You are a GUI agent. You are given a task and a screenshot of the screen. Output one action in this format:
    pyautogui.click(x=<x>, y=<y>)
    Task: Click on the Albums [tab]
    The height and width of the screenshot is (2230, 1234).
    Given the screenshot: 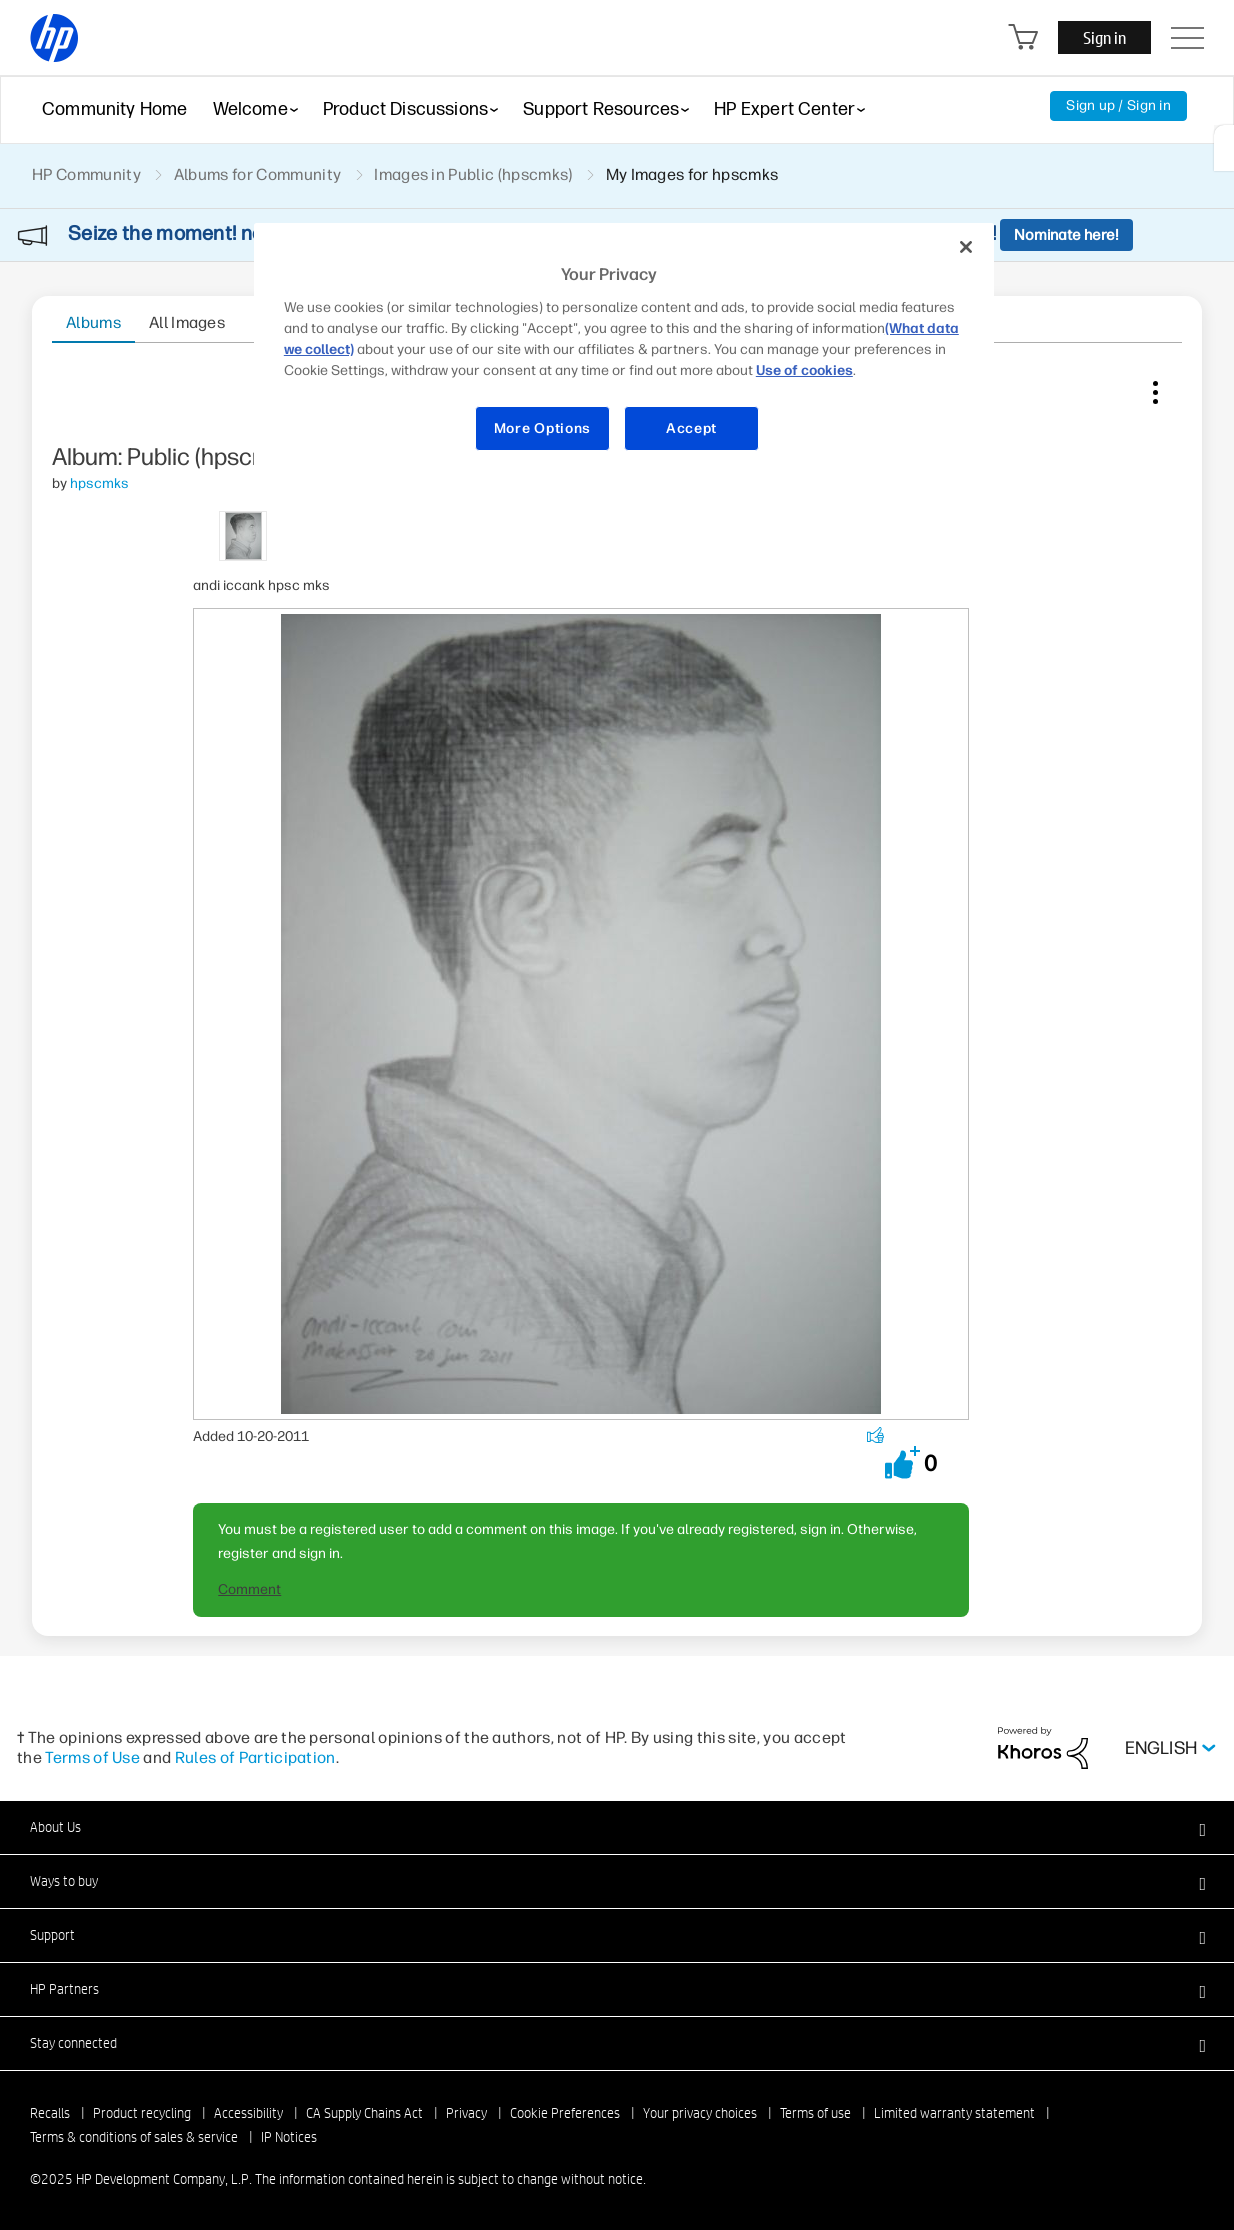 What is the action you would take?
    pyautogui.click(x=93, y=322)
    